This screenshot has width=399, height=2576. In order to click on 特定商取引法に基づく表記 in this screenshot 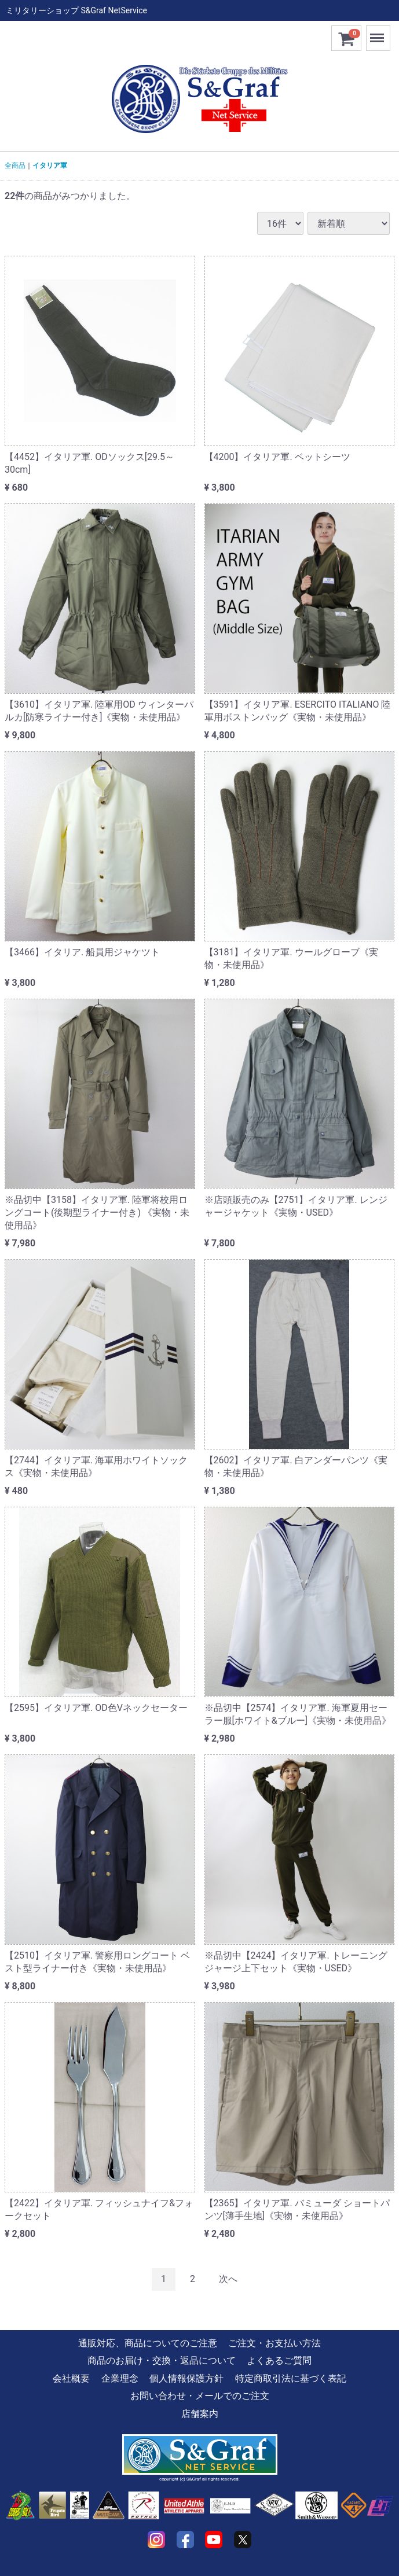, I will do `click(290, 2378)`.